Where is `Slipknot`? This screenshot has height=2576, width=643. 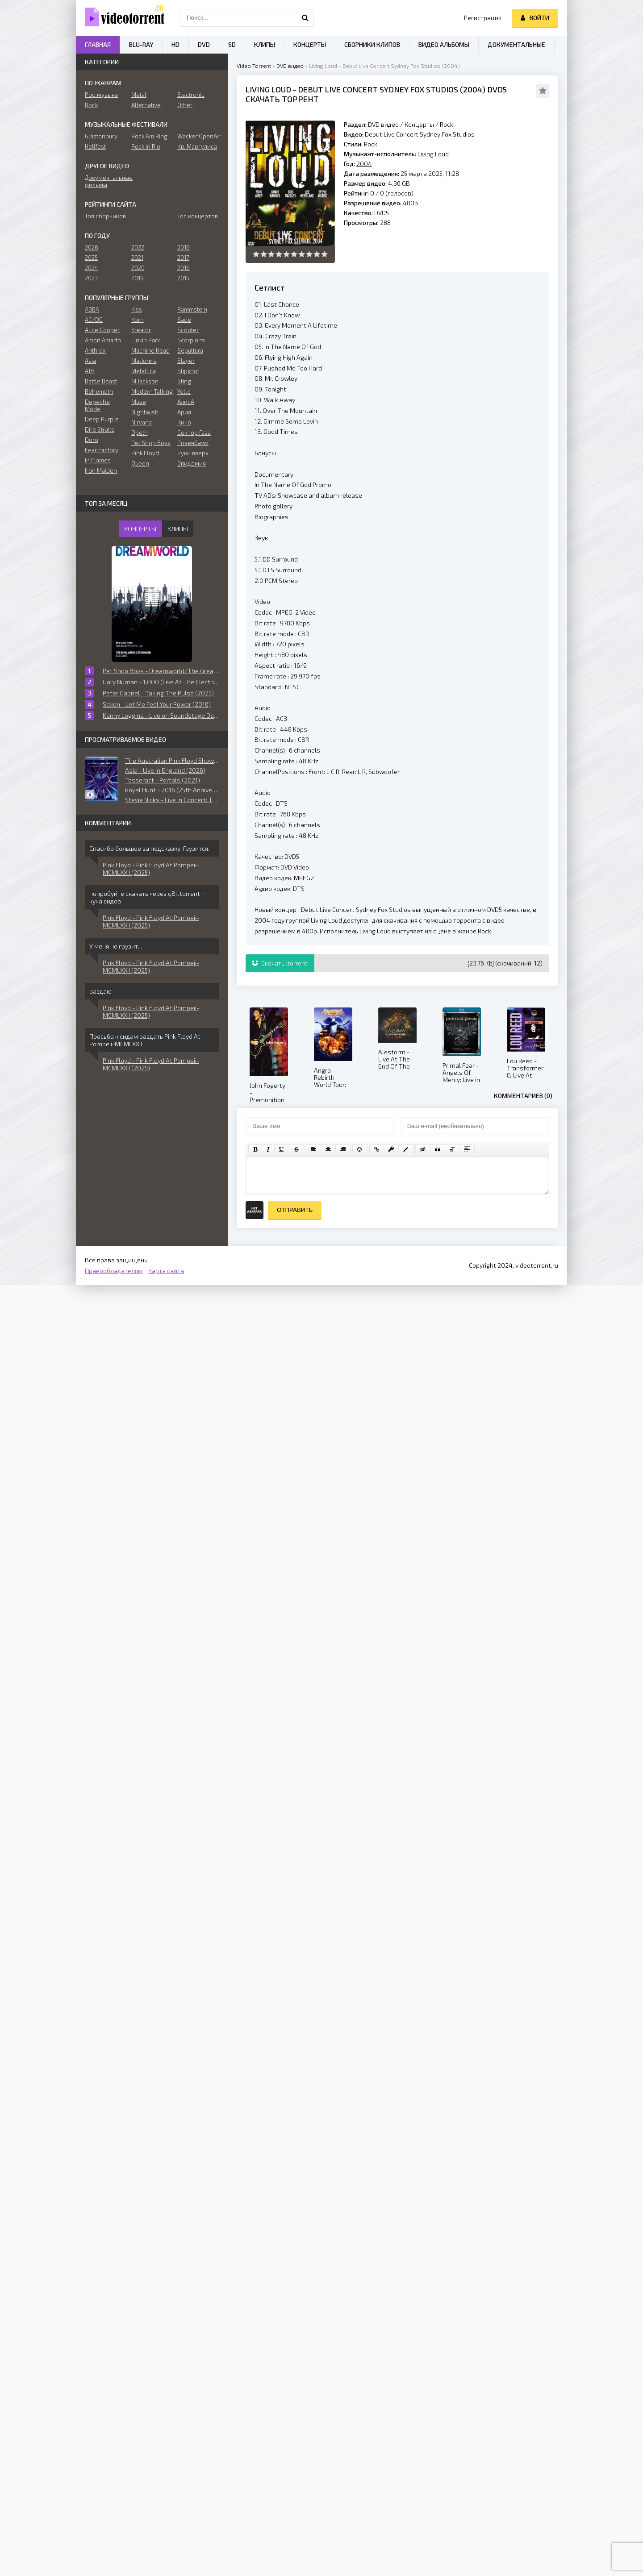
Slipknot is located at coordinates (188, 371).